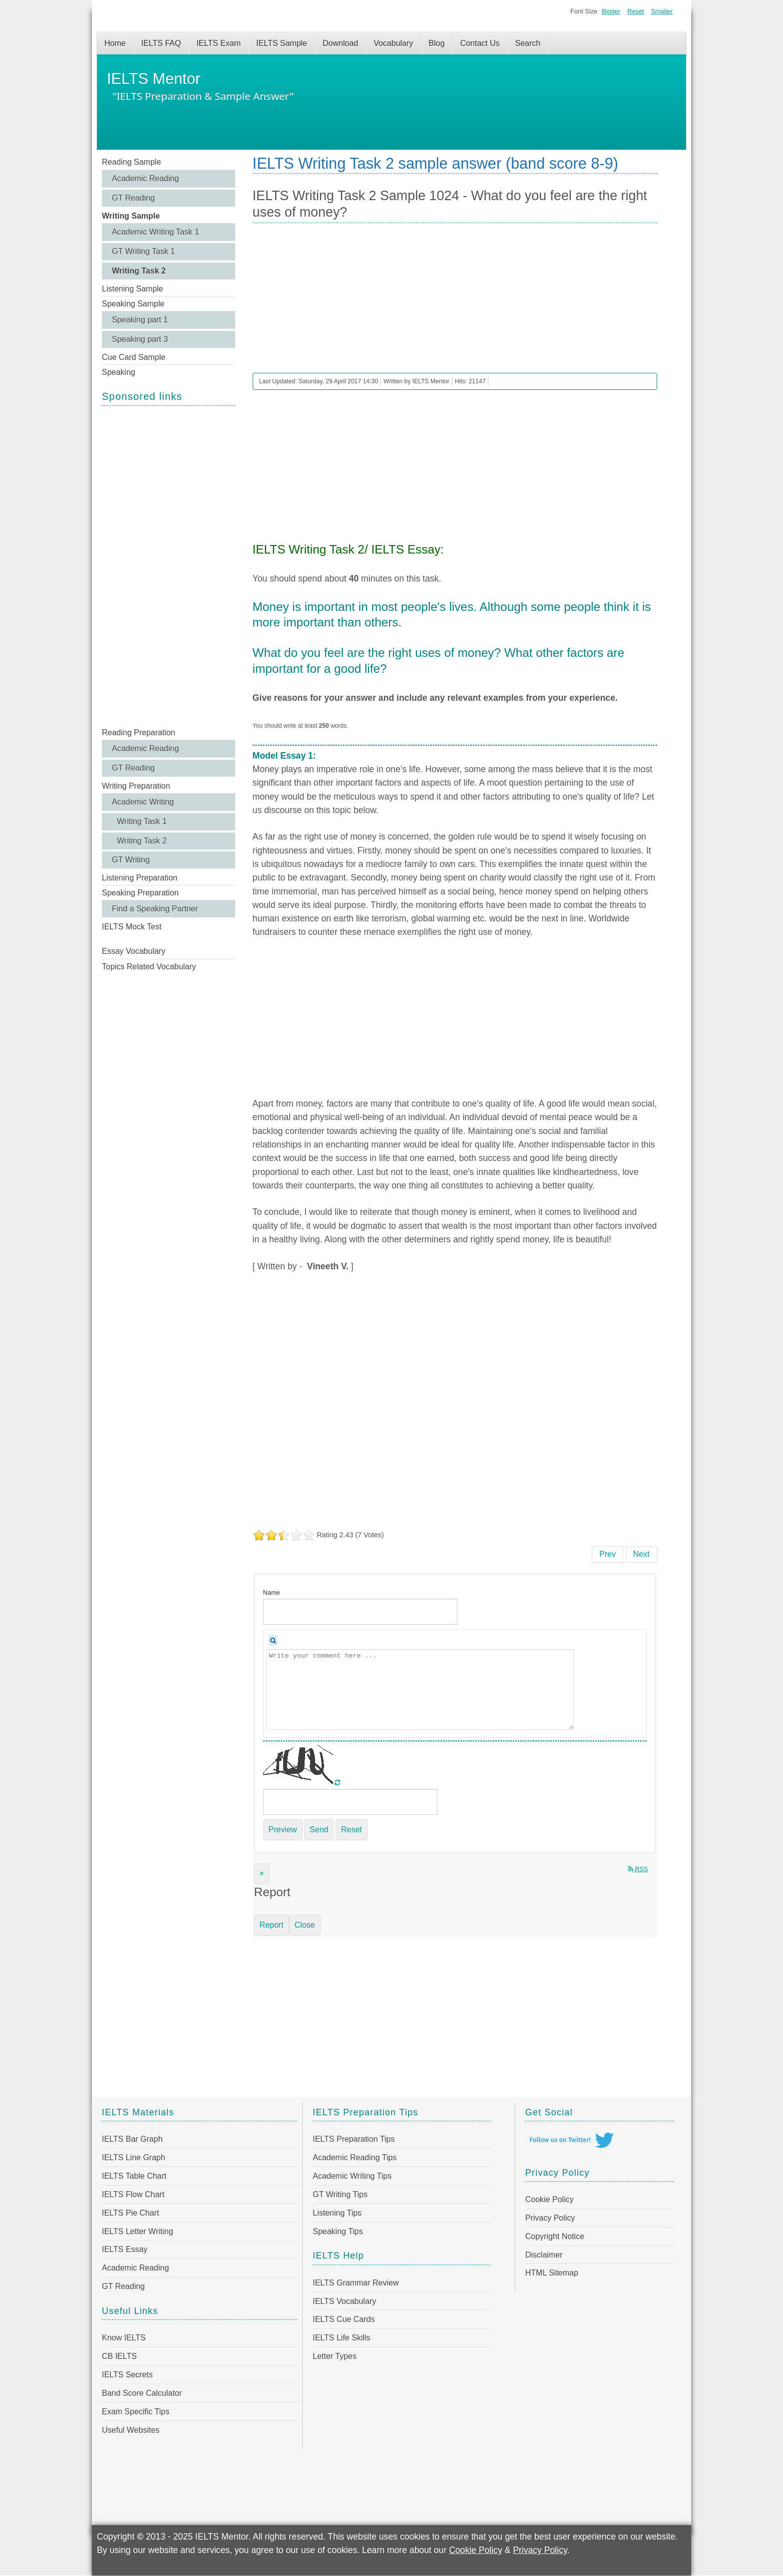 The height and width of the screenshot is (2576, 783). I want to click on Academic Writing Tips, so click(352, 2176).